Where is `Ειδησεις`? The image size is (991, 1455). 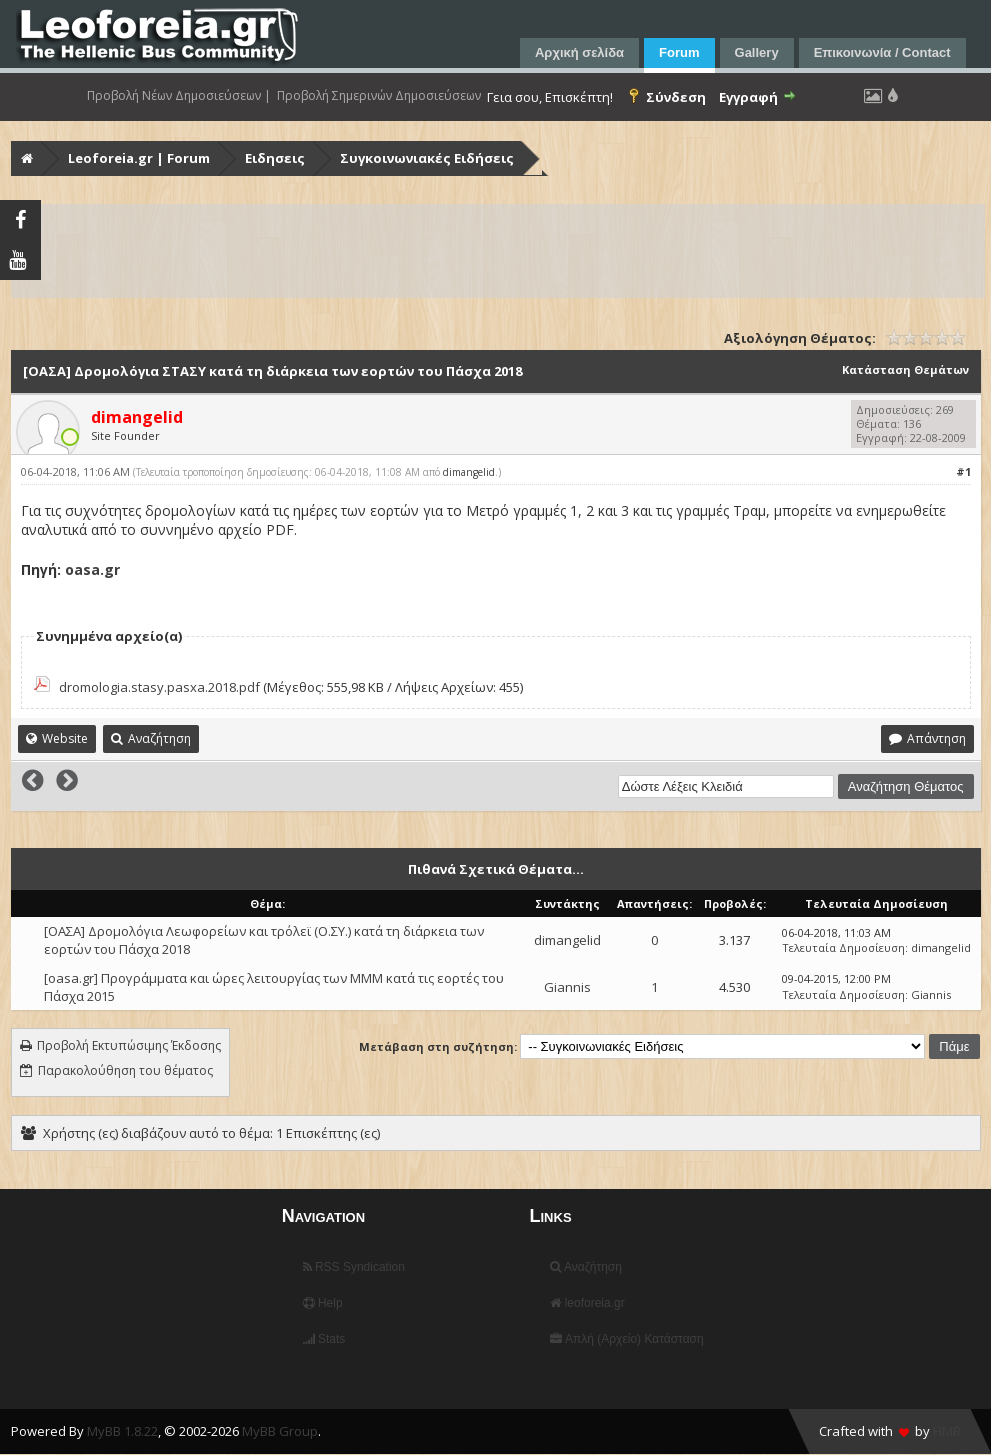
Ειδησεις is located at coordinates (275, 158).